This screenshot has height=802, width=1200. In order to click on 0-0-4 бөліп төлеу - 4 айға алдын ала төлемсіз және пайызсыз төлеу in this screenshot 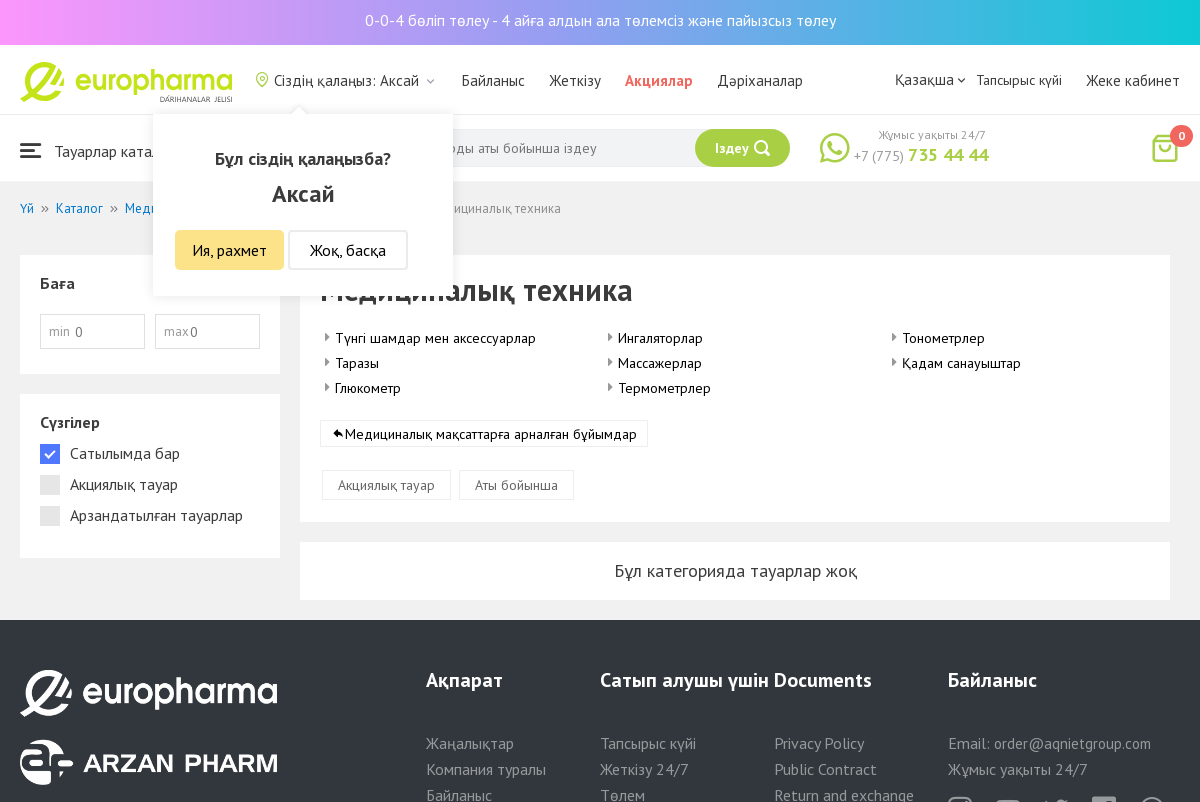, I will do `click(600, 20)`.